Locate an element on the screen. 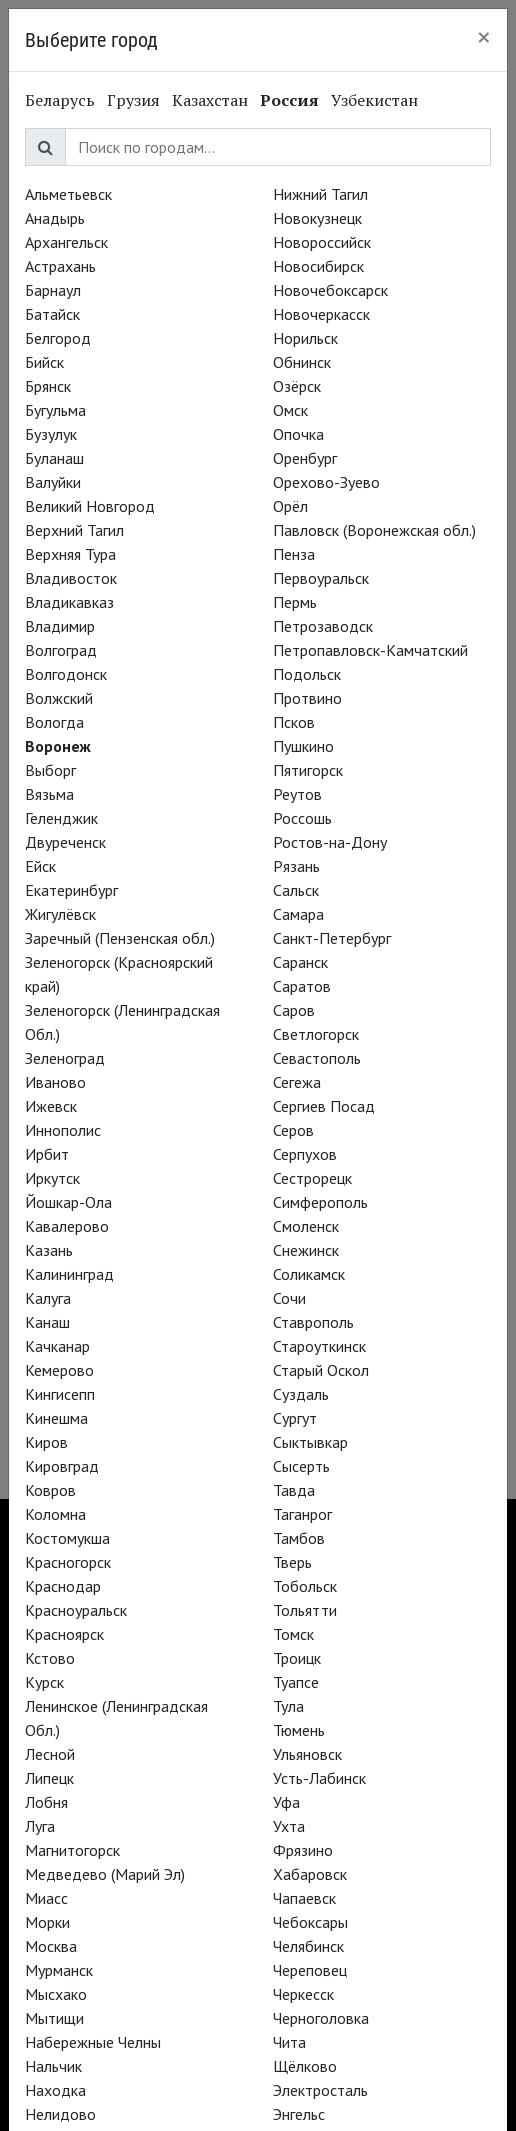 This screenshot has width=516, height=2131. Саранск is located at coordinates (300, 962).